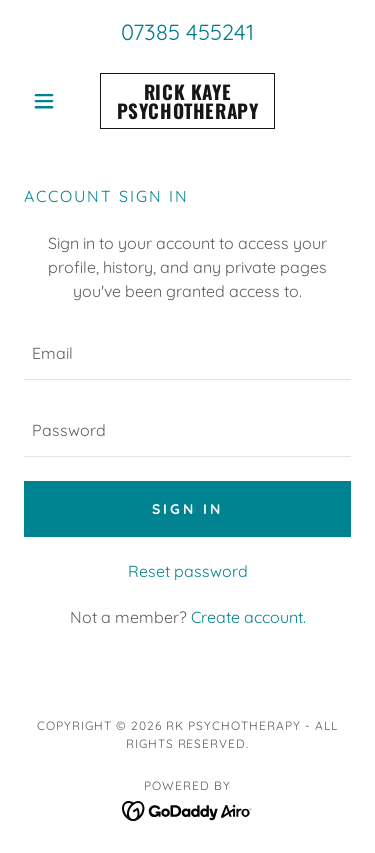 Image resolution: width=375 pixels, height=853 pixels. What do you see at coordinates (188, 571) in the screenshot?
I see `Reset password [button]` at bounding box center [188, 571].